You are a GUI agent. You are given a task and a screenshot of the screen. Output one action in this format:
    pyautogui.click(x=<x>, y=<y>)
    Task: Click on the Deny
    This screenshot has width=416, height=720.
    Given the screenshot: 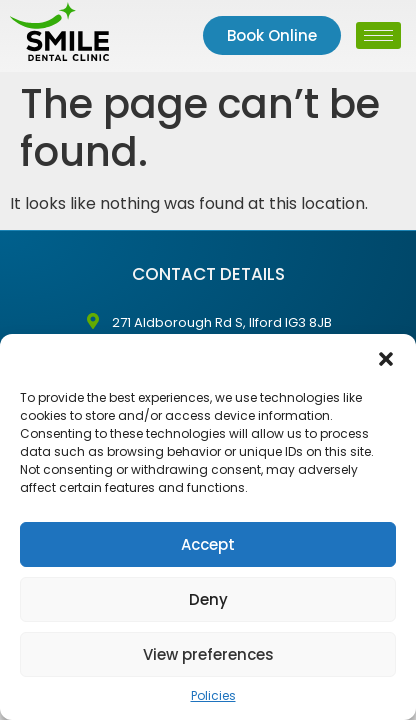 What is the action you would take?
    pyautogui.click(x=208, y=599)
    